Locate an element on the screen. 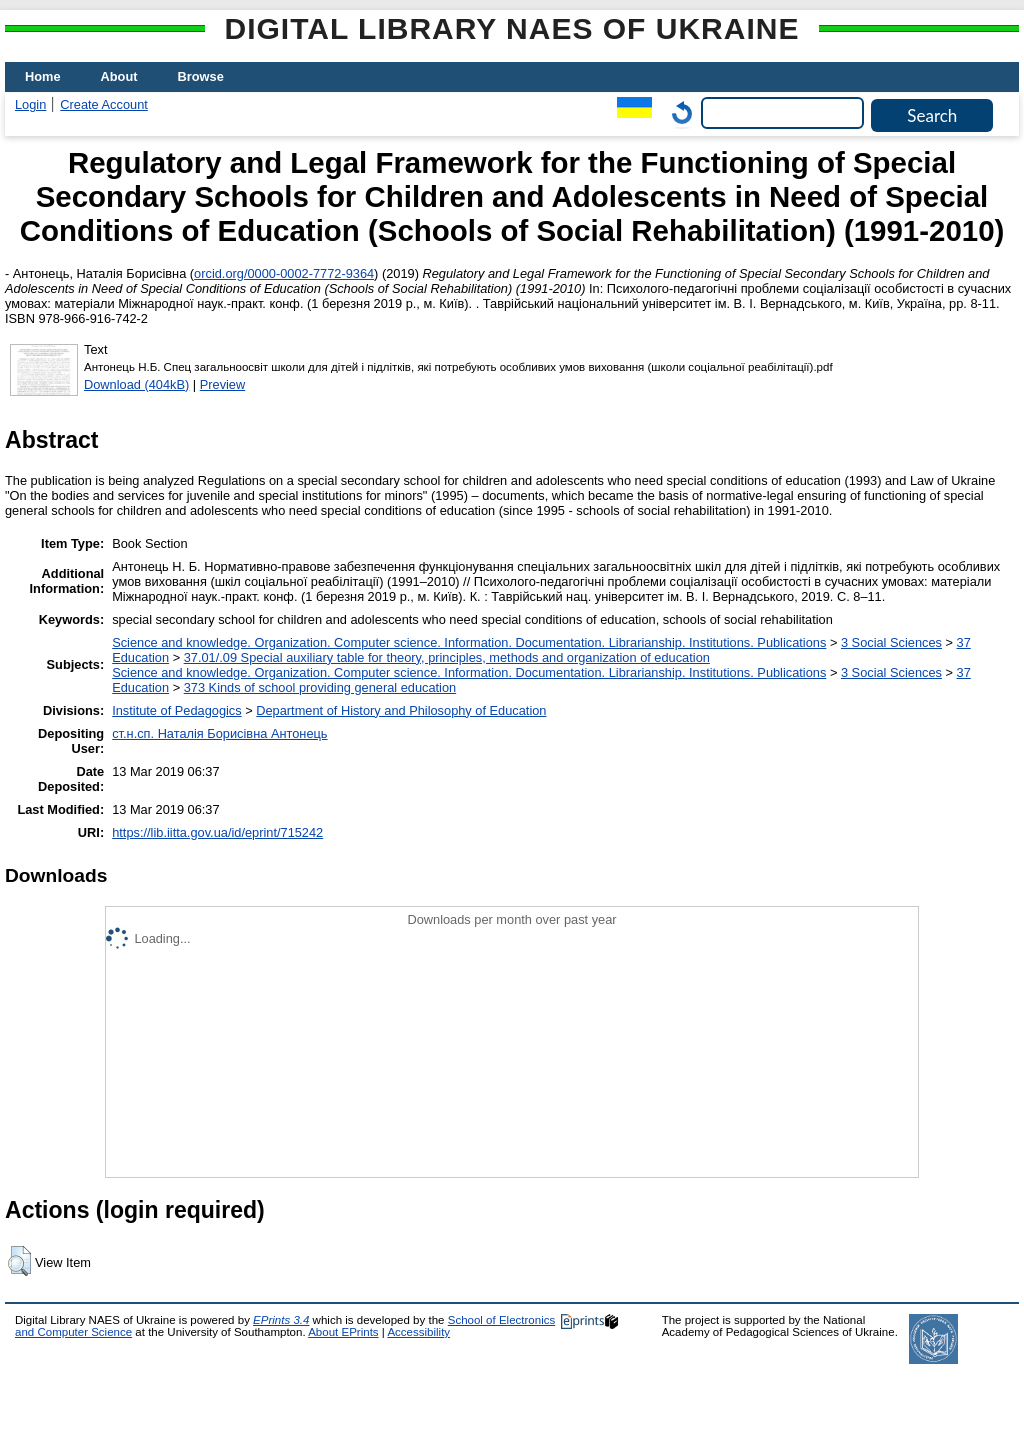  [button] is located at coordinates (19, 1261).